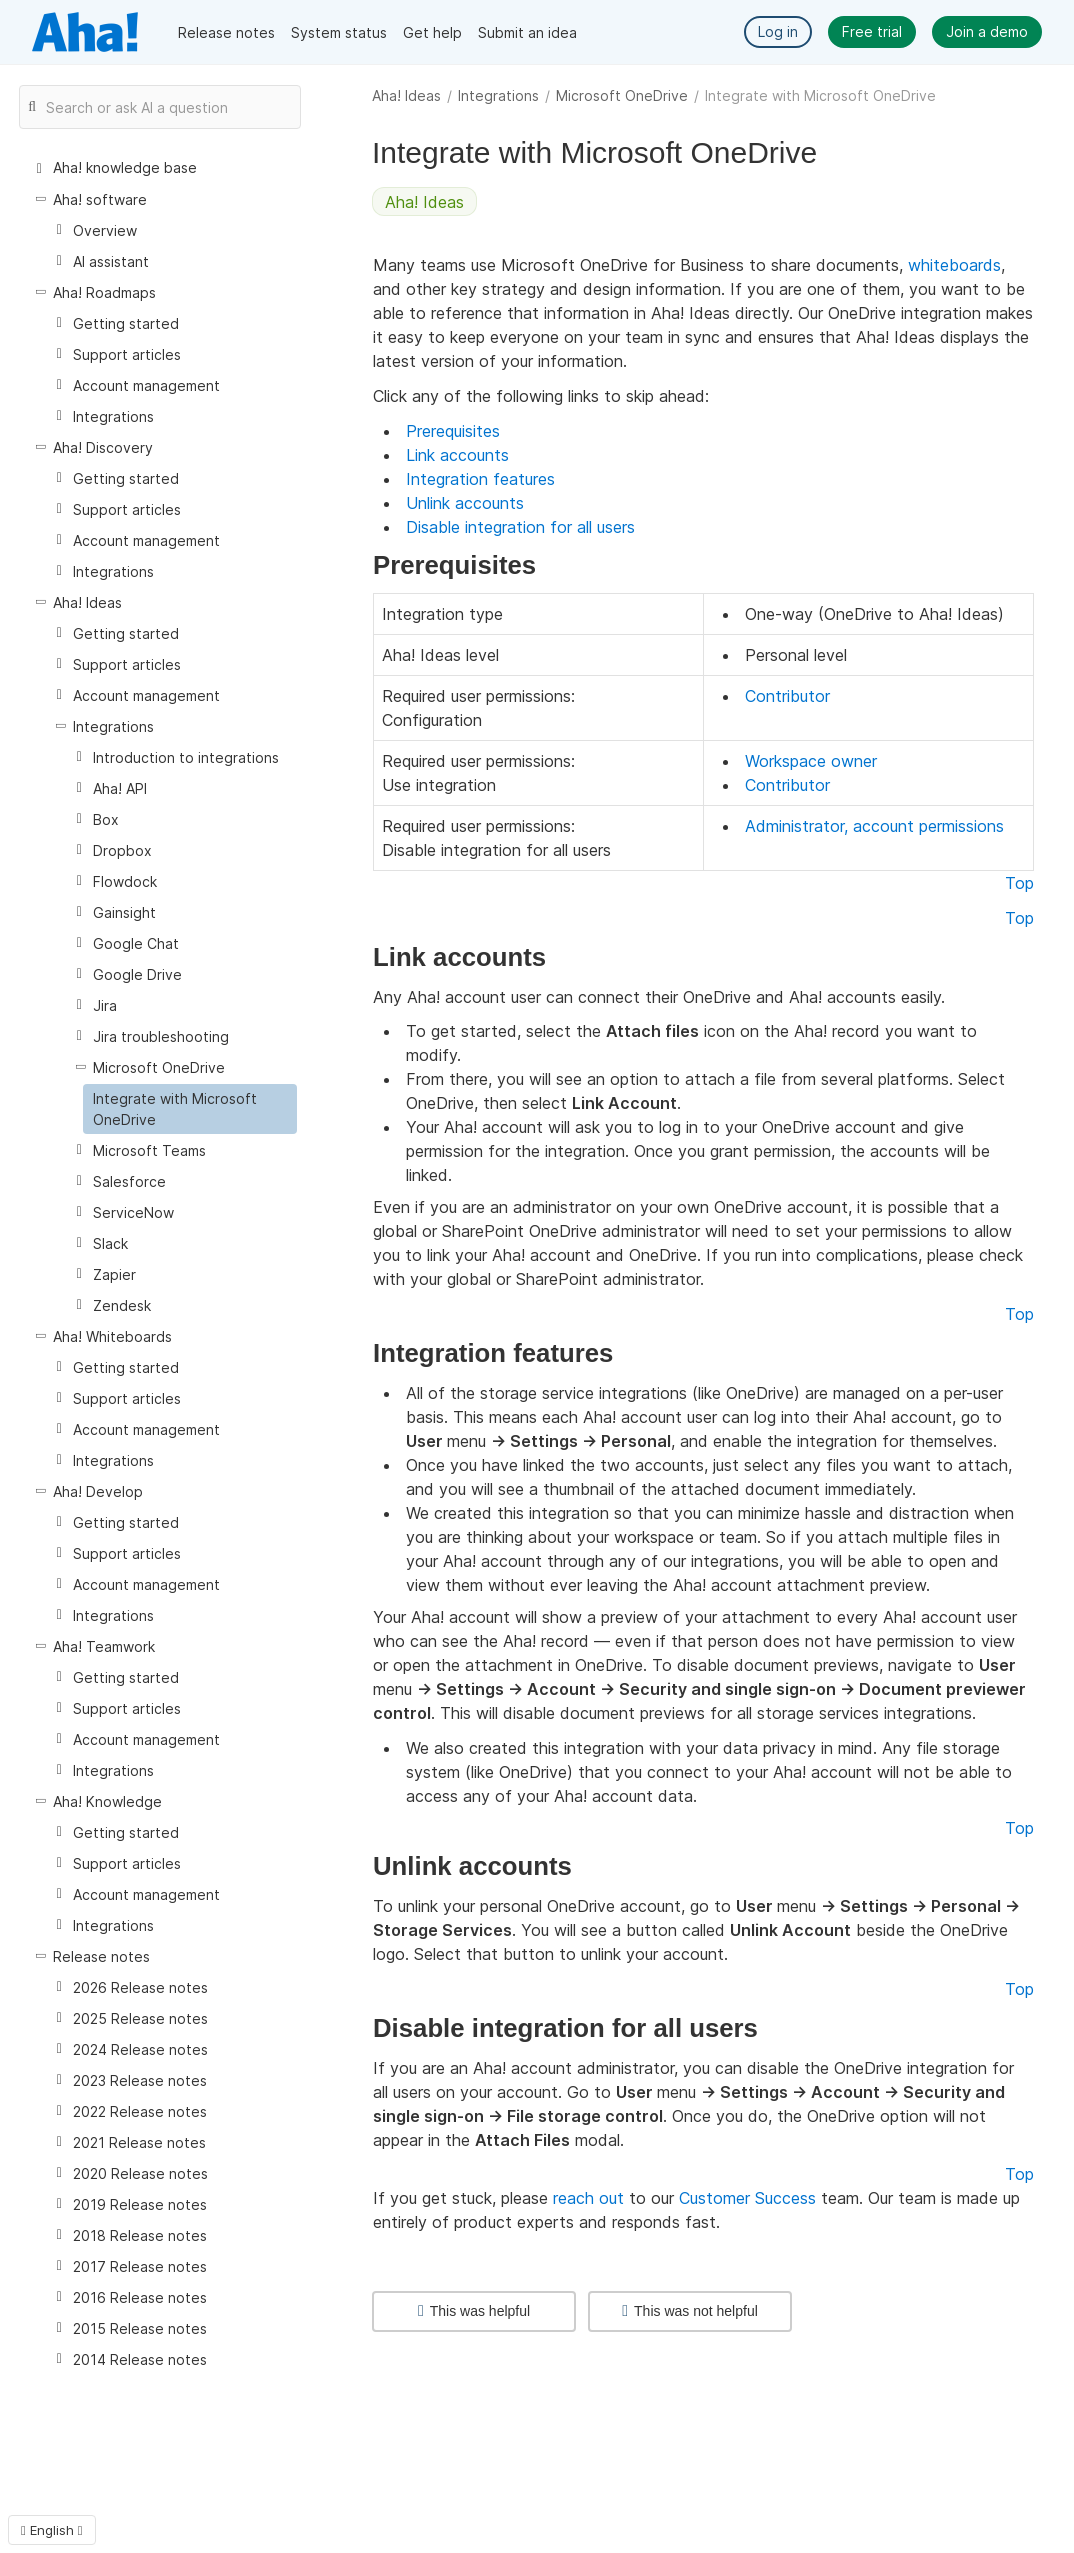 The height and width of the screenshot is (2553, 1074). Describe the element at coordinates (133, 1212) in the screenshot. I see `ServiceNow` at that location.